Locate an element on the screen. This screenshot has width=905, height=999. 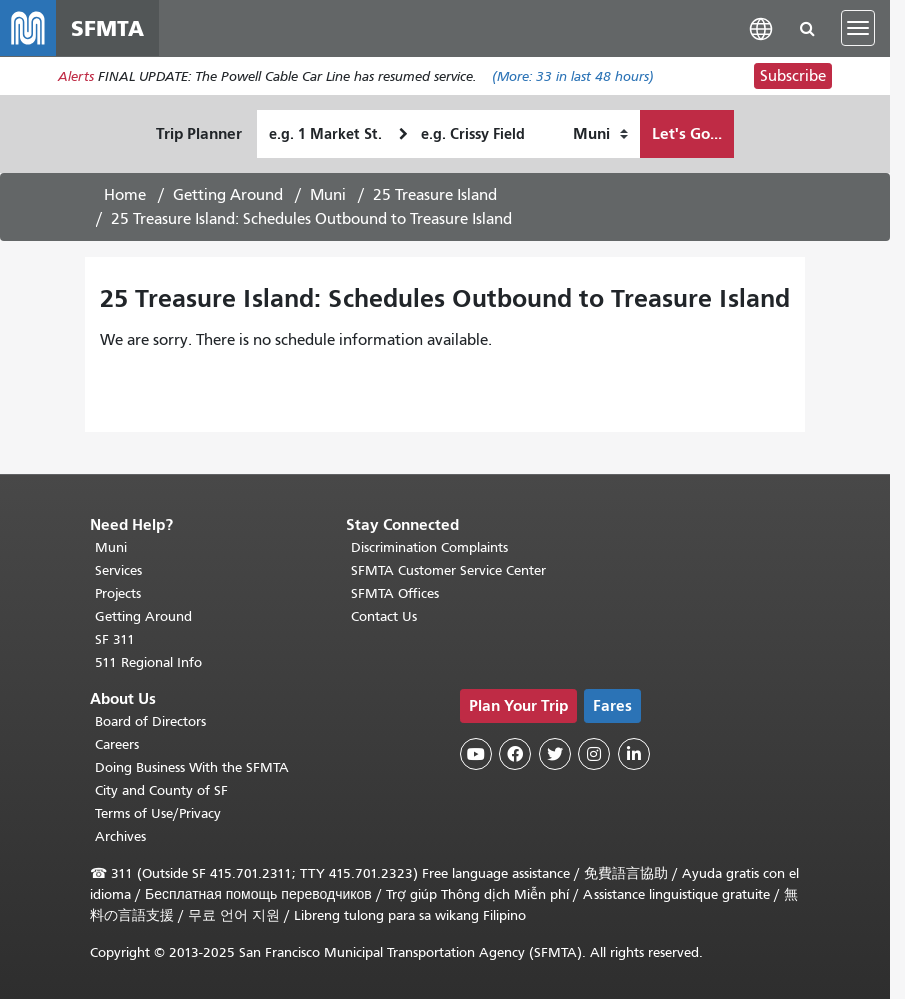
 [SFMTA Twitter page] is located at coordinates (555, 754).